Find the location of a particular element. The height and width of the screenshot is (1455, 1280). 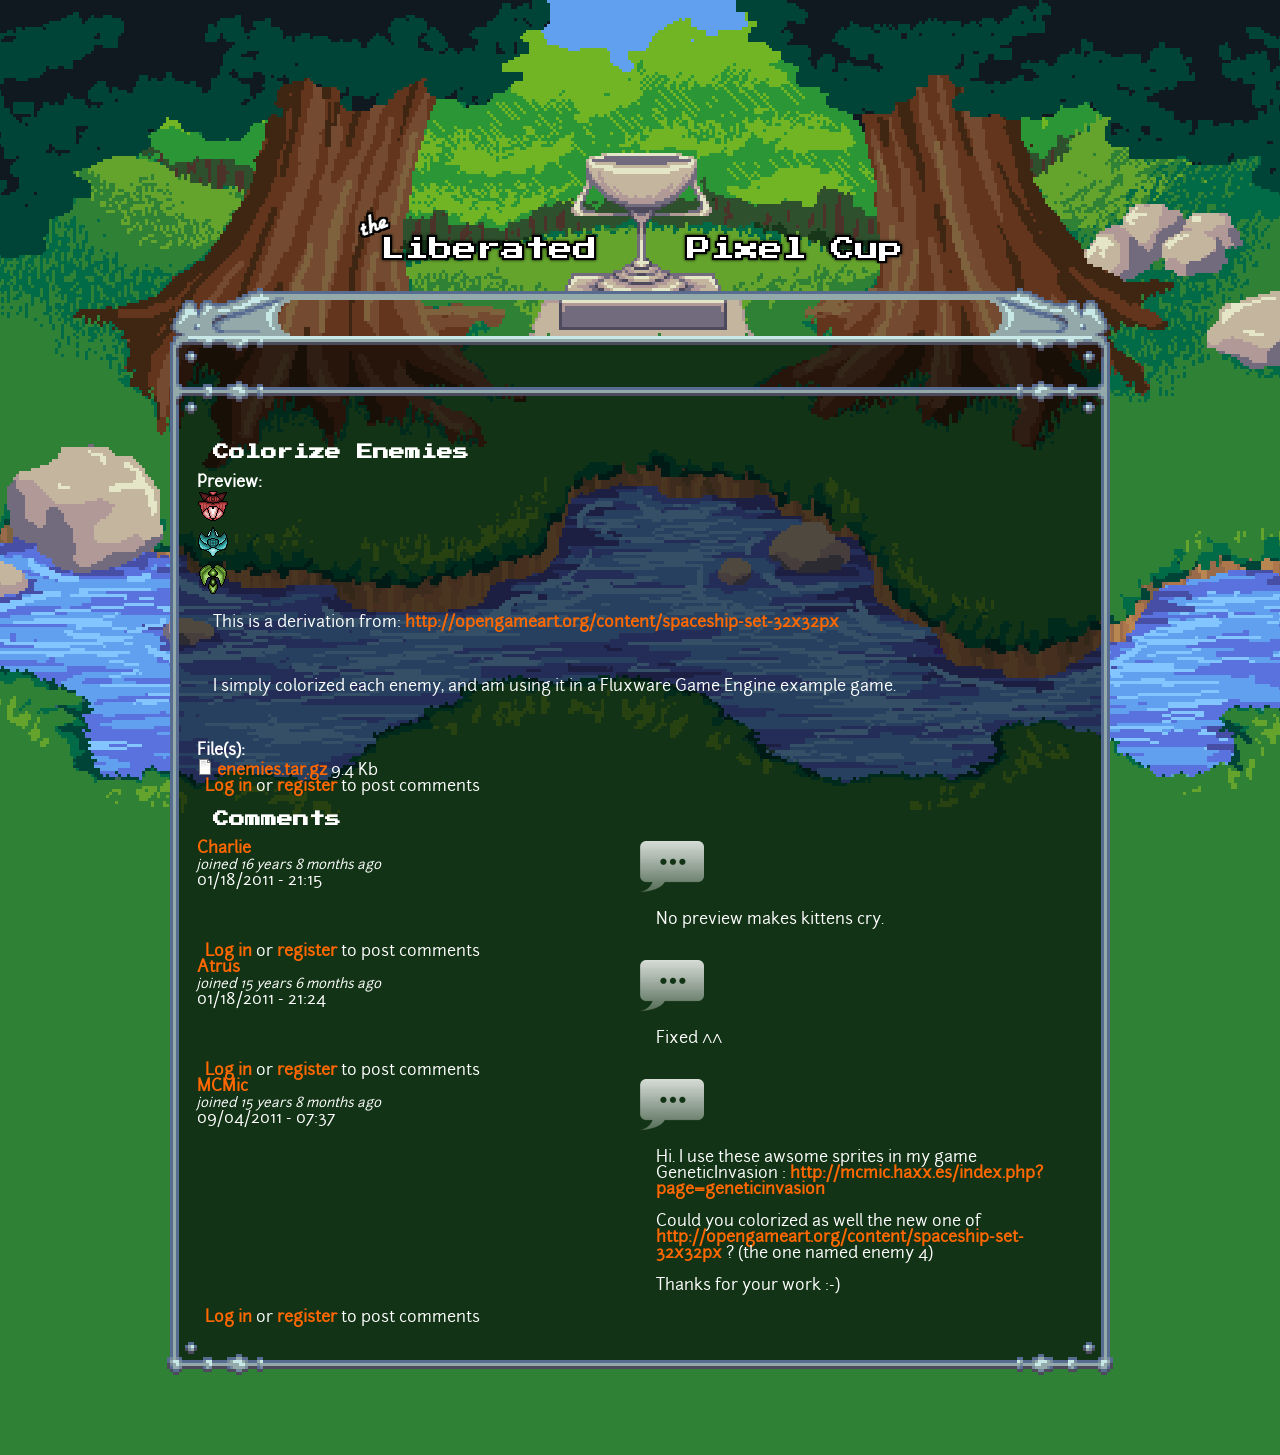

Log in is located at coordinates (228, 787).